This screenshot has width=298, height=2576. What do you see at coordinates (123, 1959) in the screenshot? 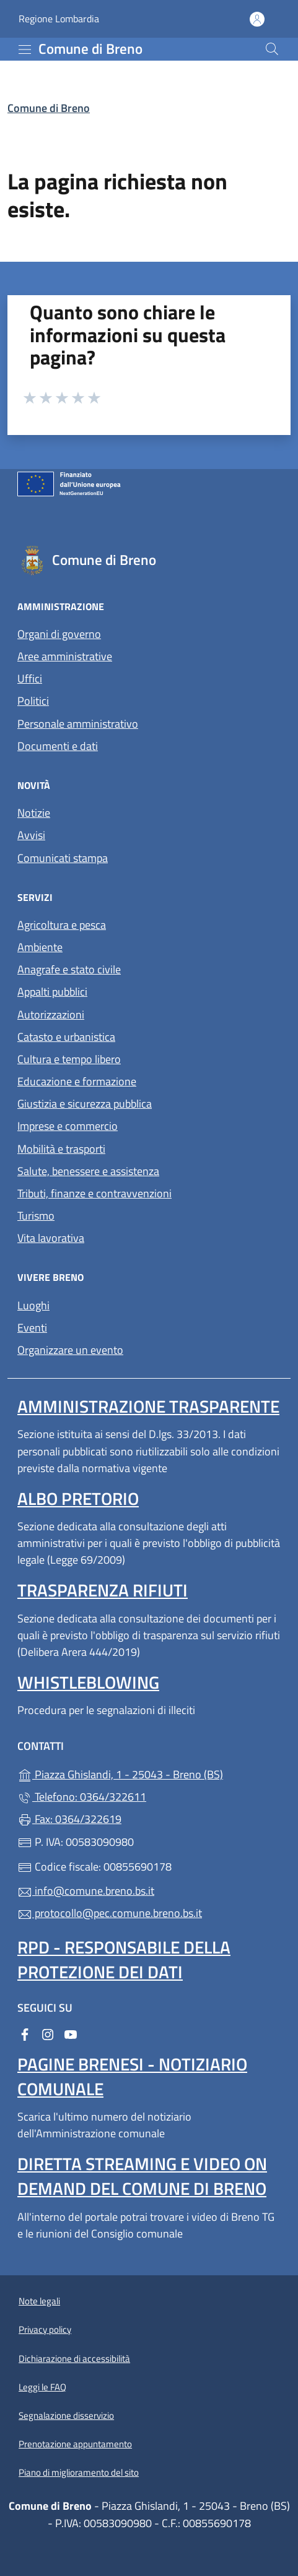
I see `Rpd - Responsabile della protezione dei dati` at bounding box center [123, 1959].